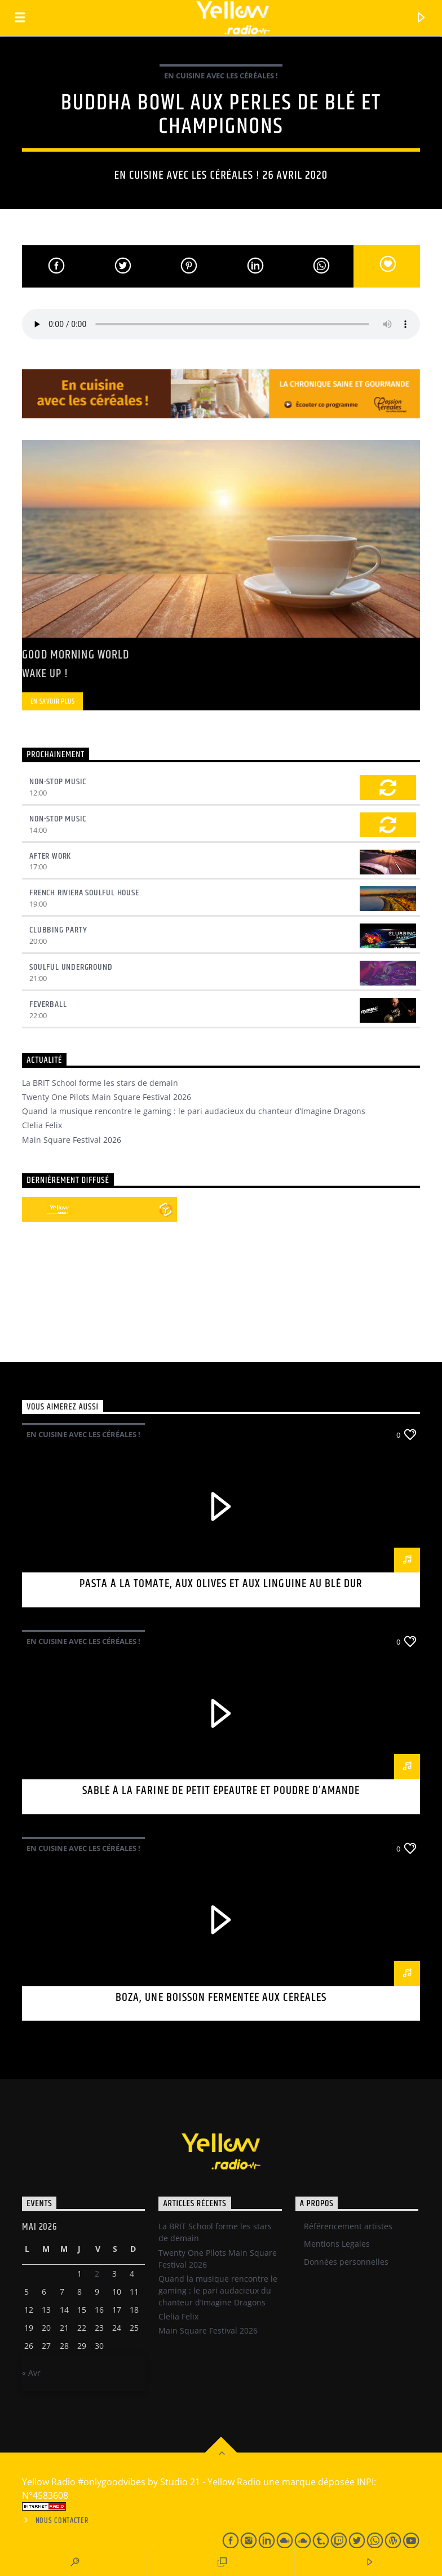 Image resolution: width=442 pixels, height=2576 pixels. I want to click on Quand la musique rencontre le gaming : le pari audacieux du chanteur d’Imagine Dragons, so click(193, 1111).